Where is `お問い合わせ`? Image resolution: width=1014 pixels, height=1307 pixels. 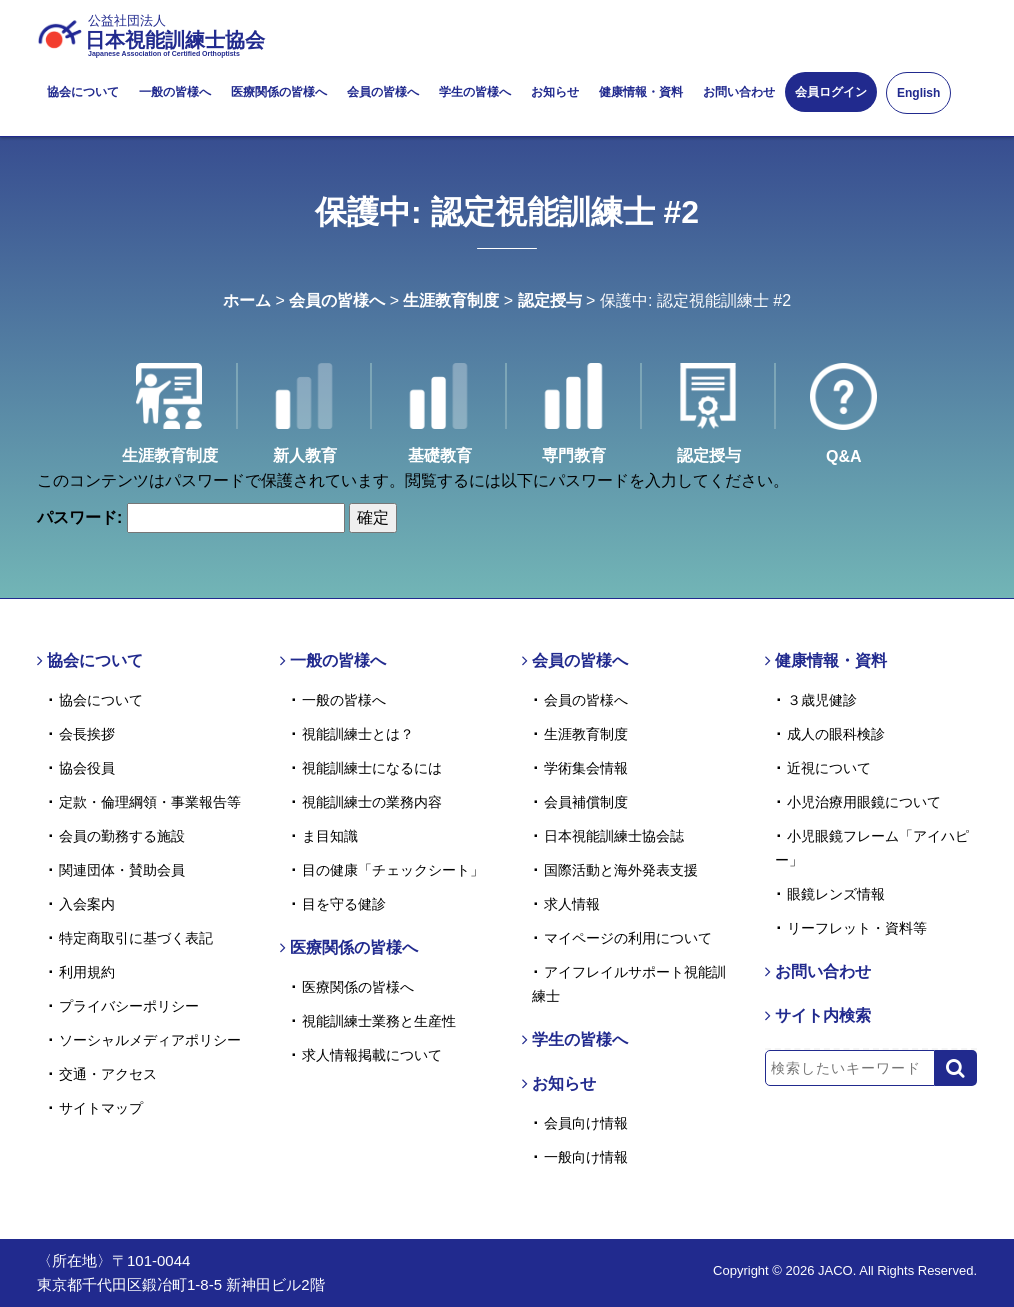
お問い合わせ is located at coordinates (739, 92).